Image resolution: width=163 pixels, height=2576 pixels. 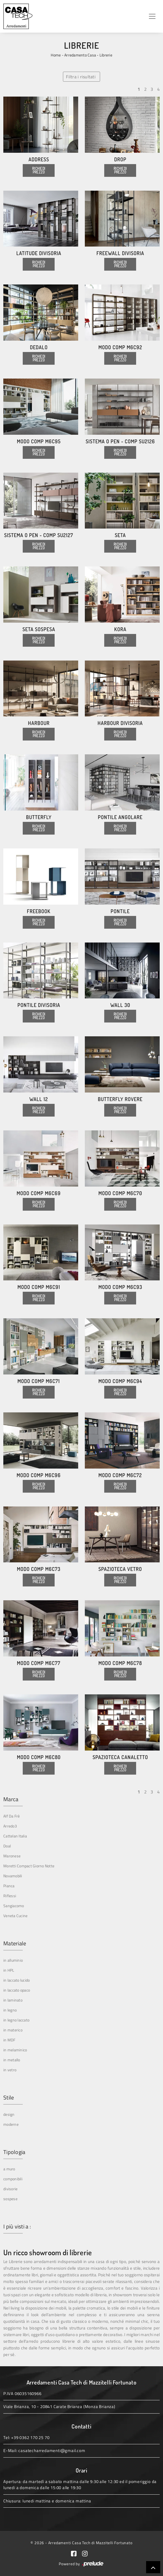 I want to click on Moretti Compact Giorno Notte, so click(x=28, y=1866).